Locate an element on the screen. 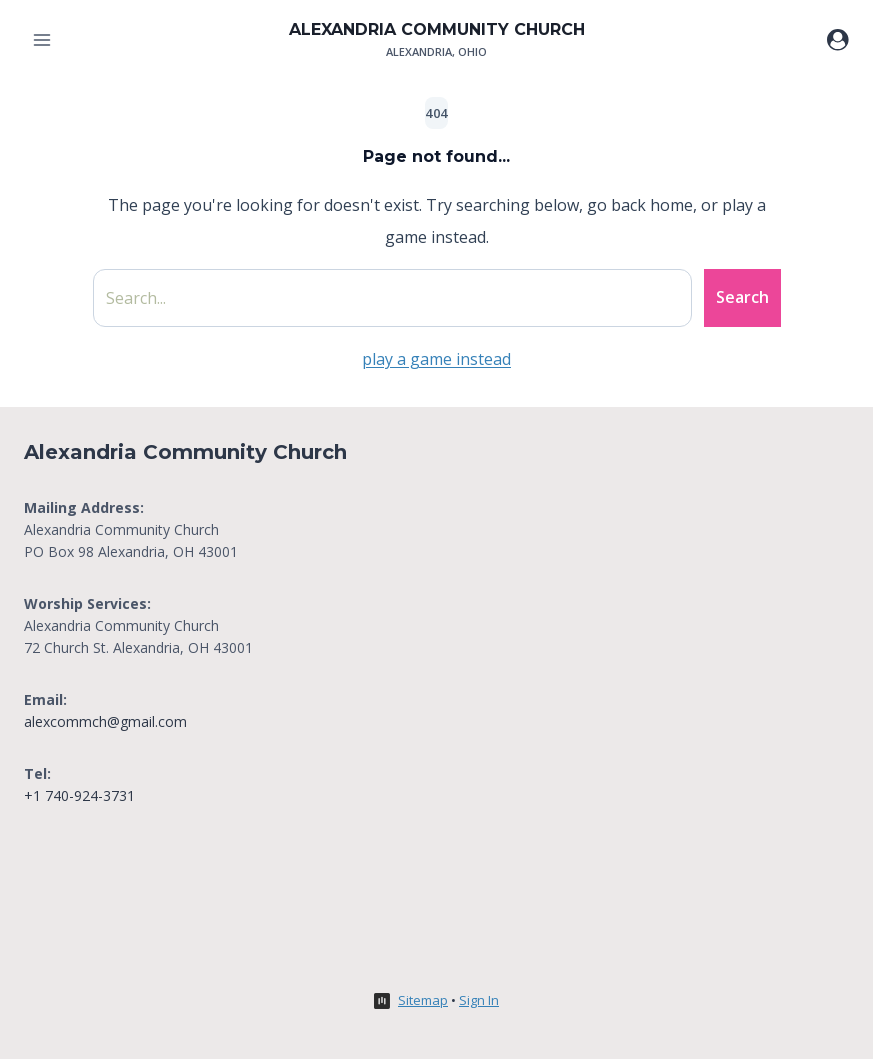 The width and height of the screenshot is (873, 1059). play a game instead is located at coordinates (436, 359).